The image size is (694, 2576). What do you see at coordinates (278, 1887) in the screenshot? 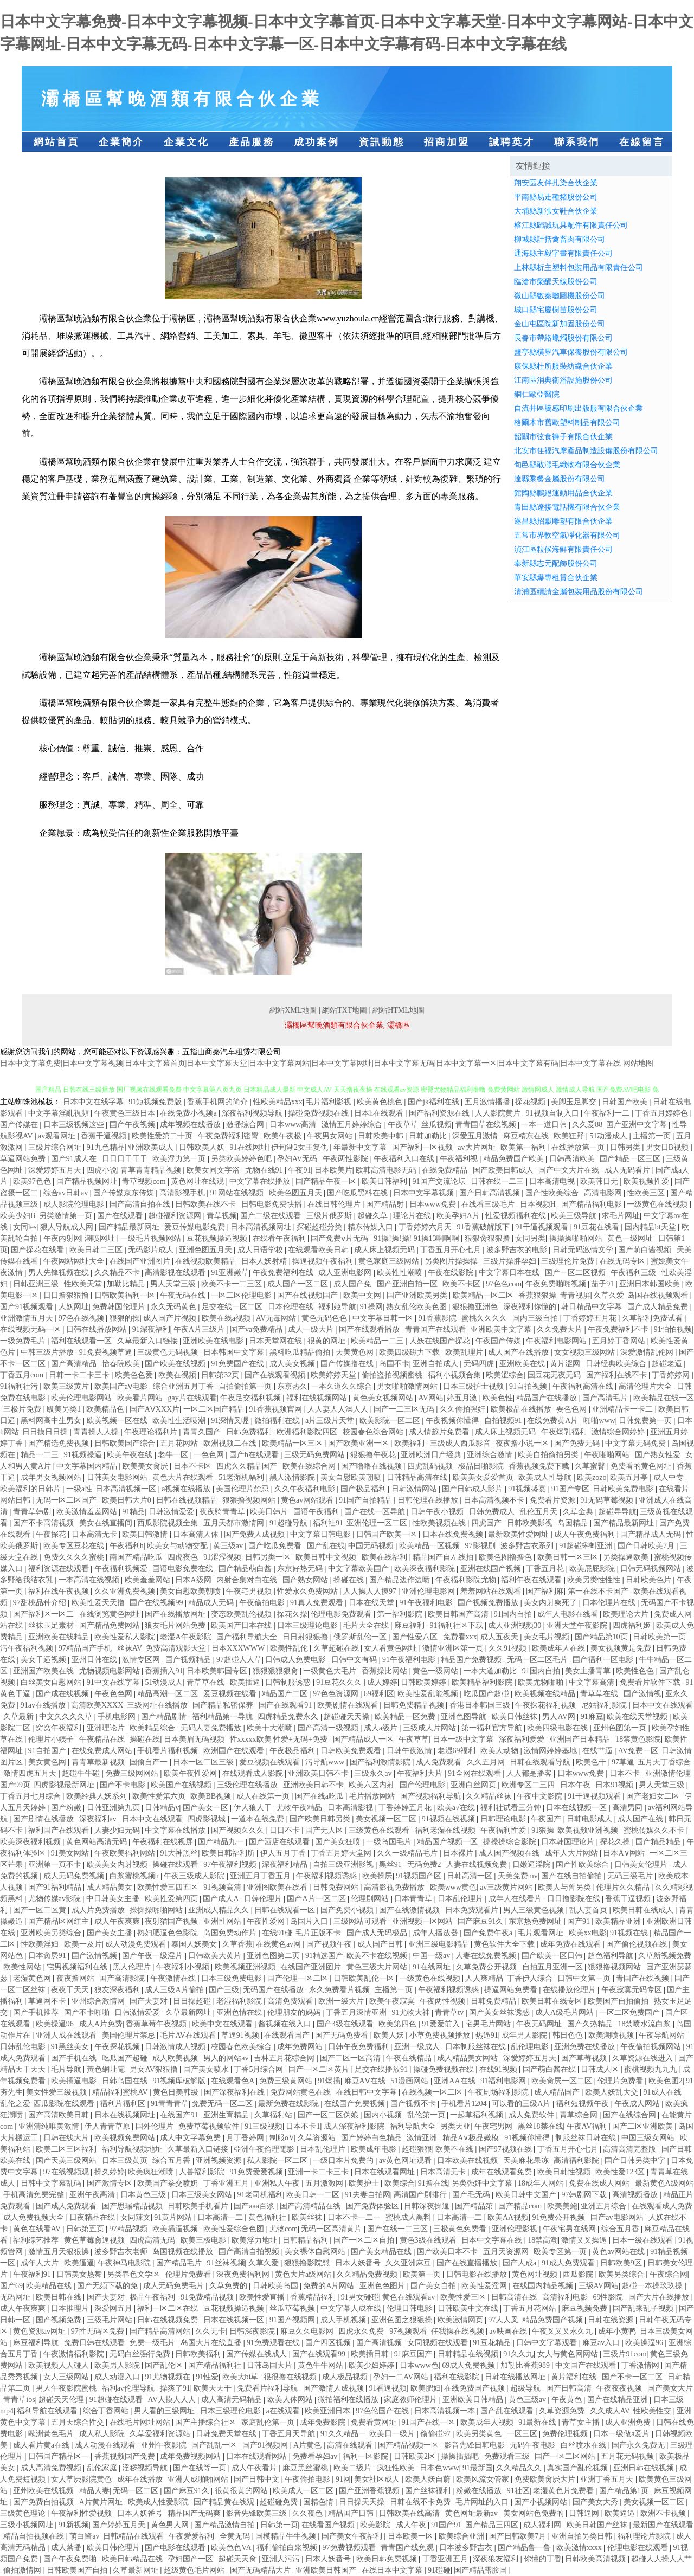
I see `亚洲图欧美在线看` at bounding box center [278, 1887].